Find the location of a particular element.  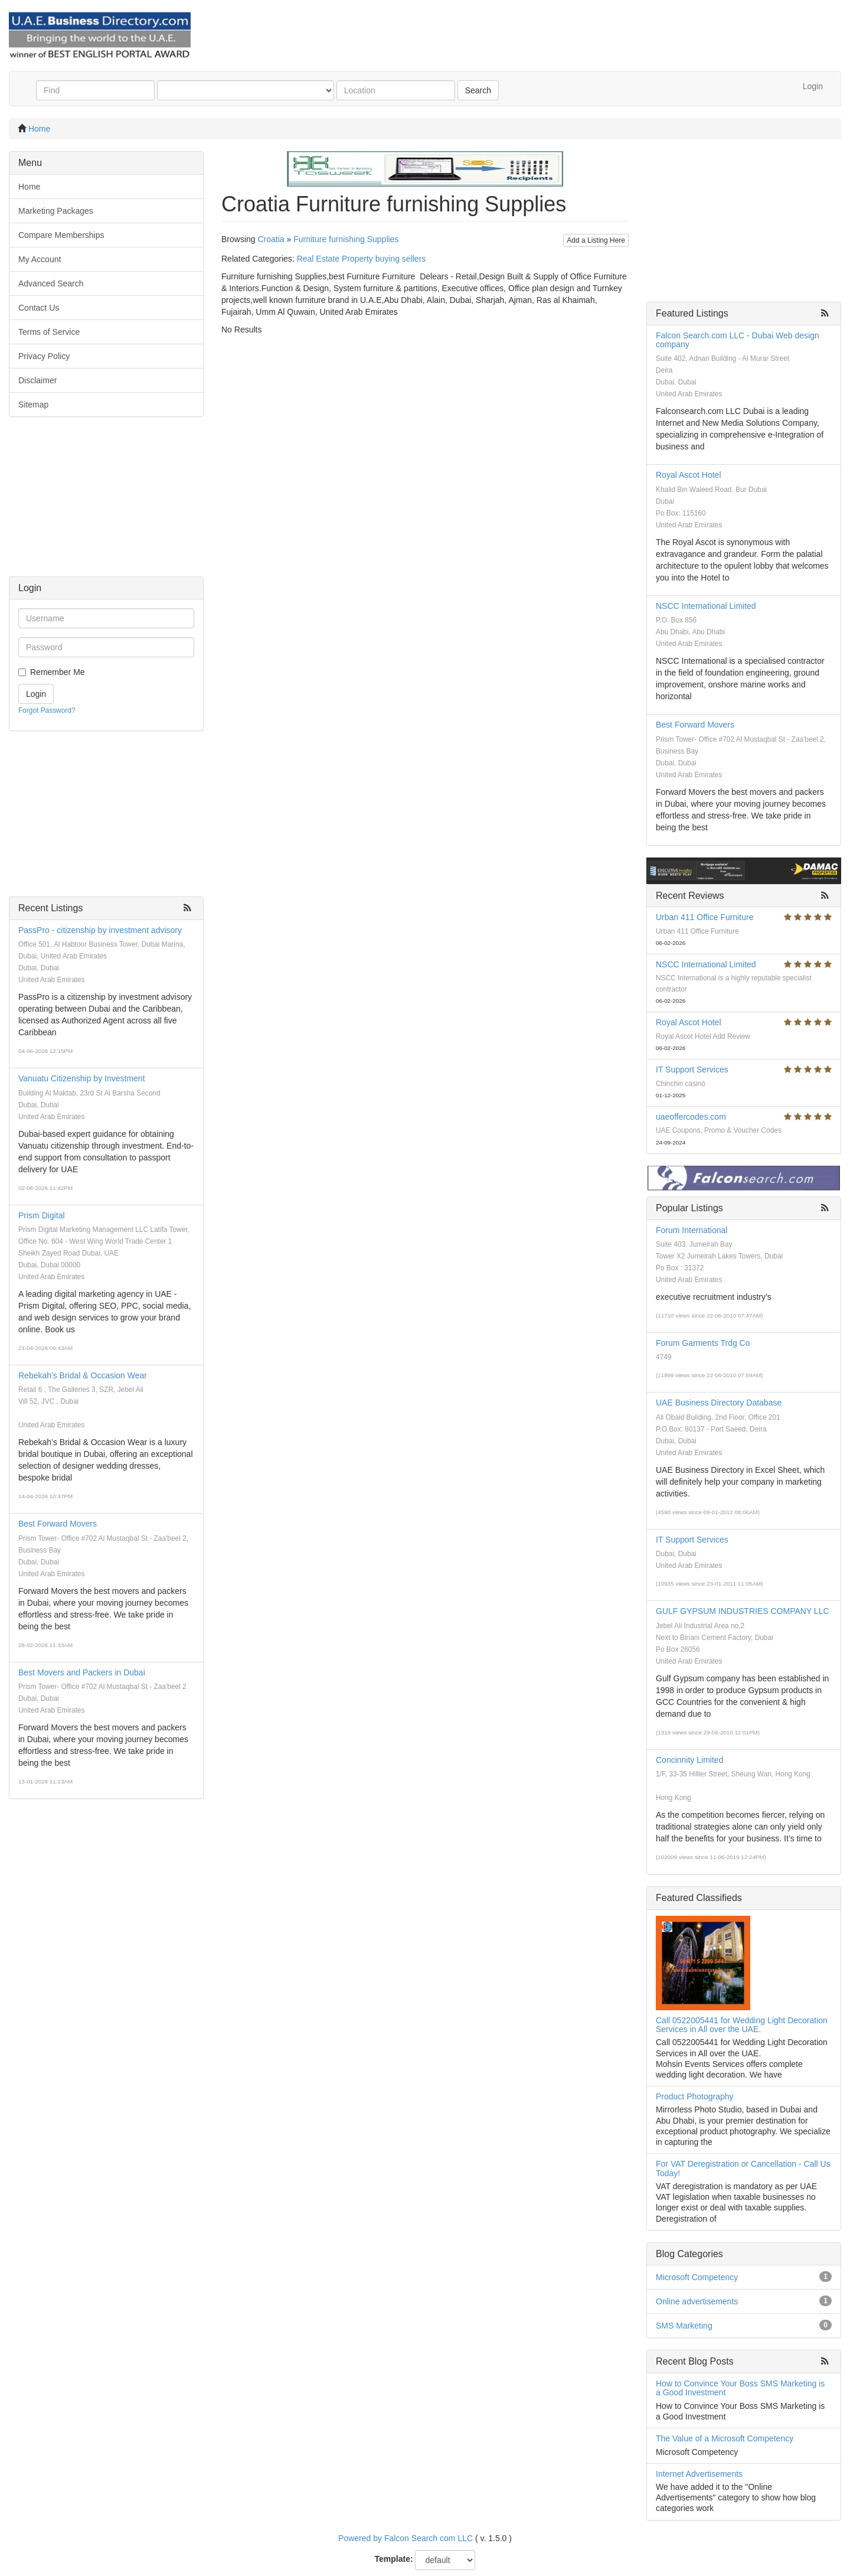

UAE Business Directory Database is located at coordinates (719, 1402).